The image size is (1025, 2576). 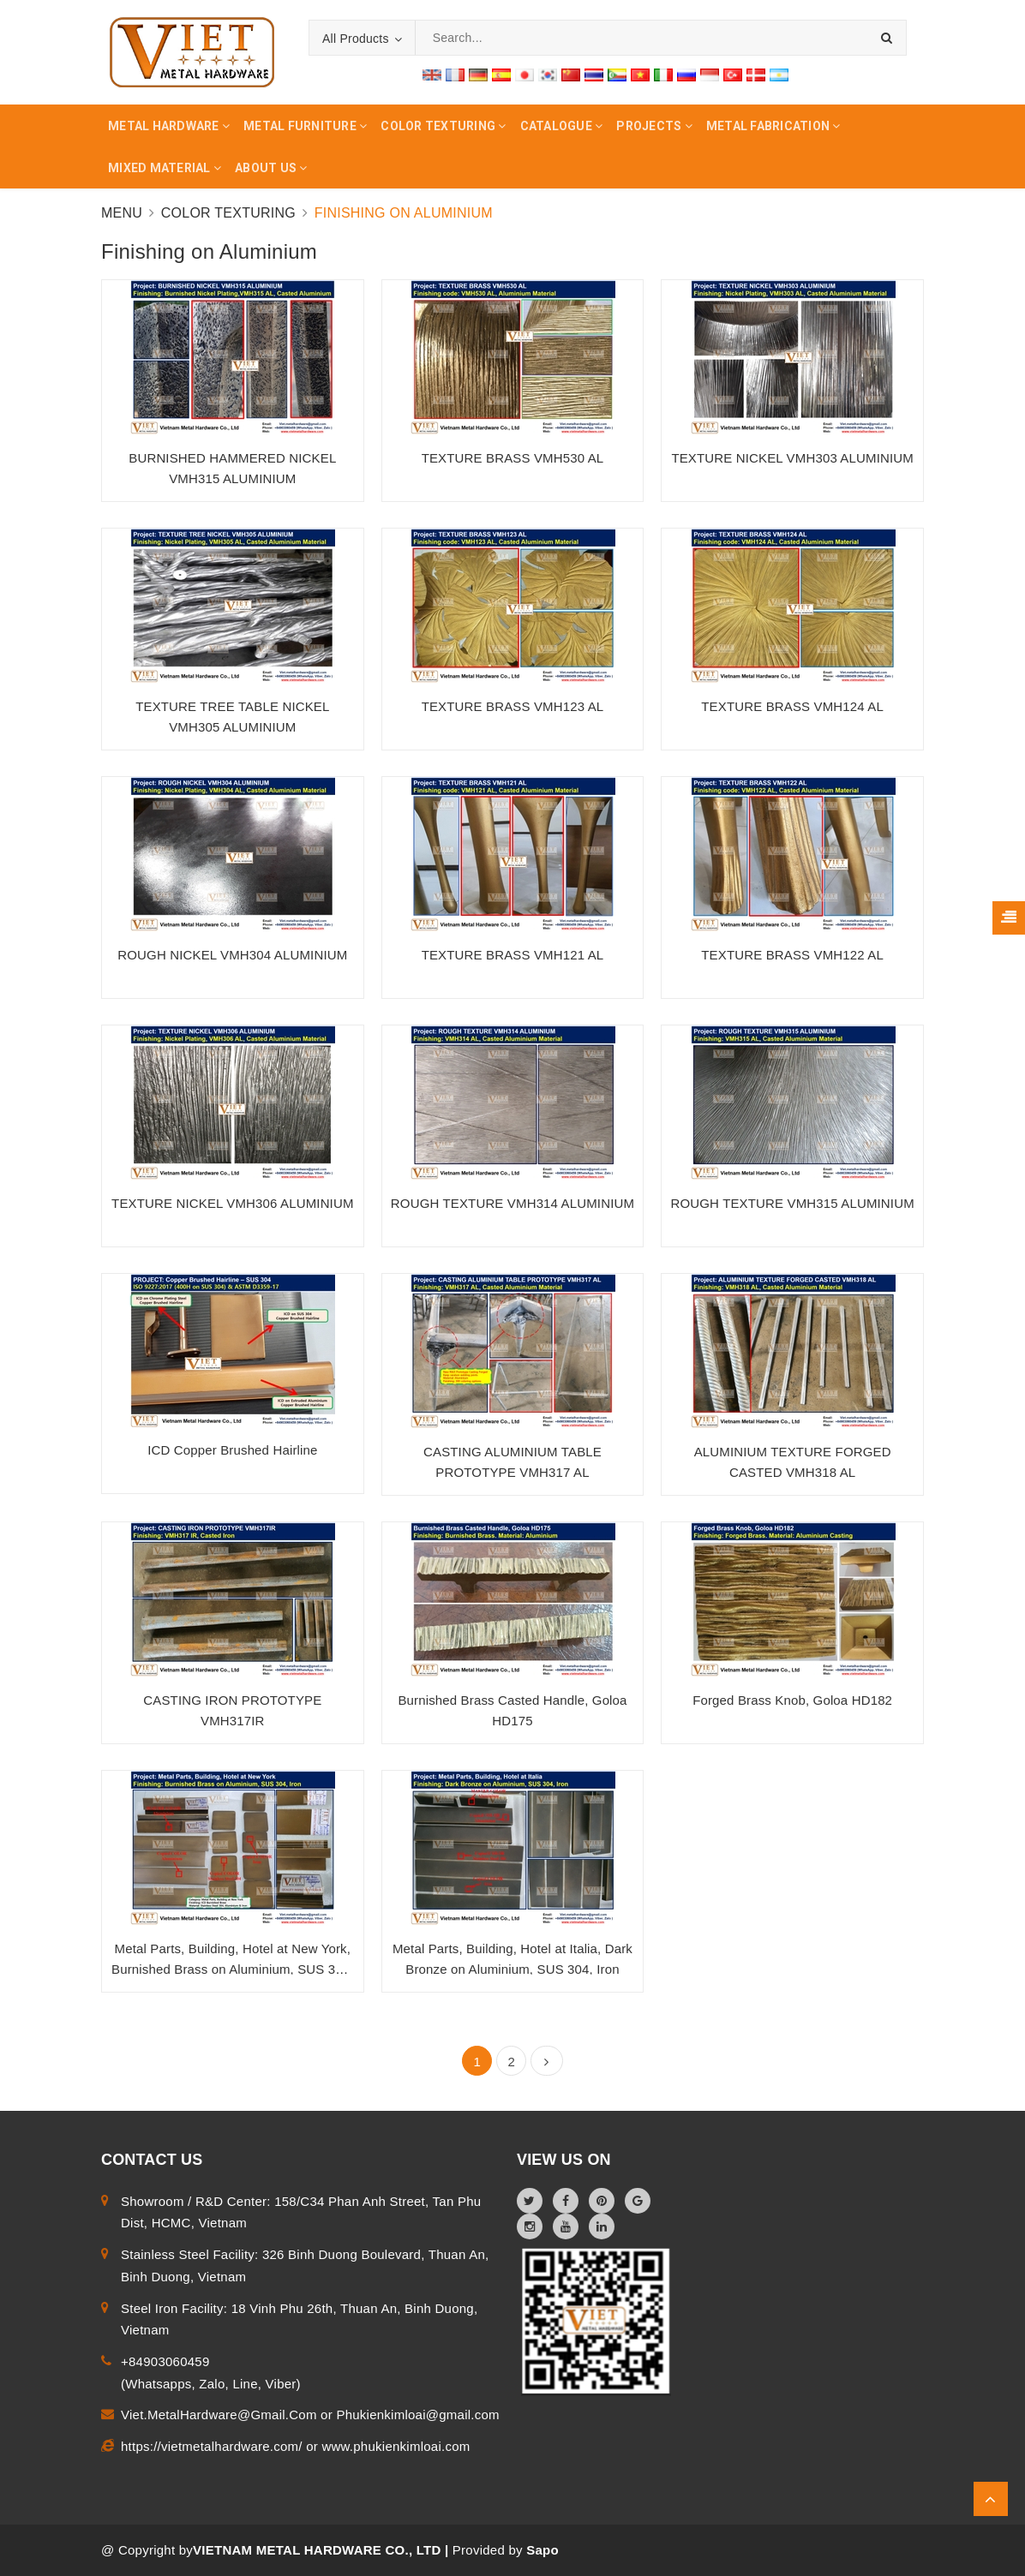 What do you see at coordinates (792, 954) in the screenshot?
I see `TEXTURE BRASS VMH122 AL` at bounding box center [792, 954].